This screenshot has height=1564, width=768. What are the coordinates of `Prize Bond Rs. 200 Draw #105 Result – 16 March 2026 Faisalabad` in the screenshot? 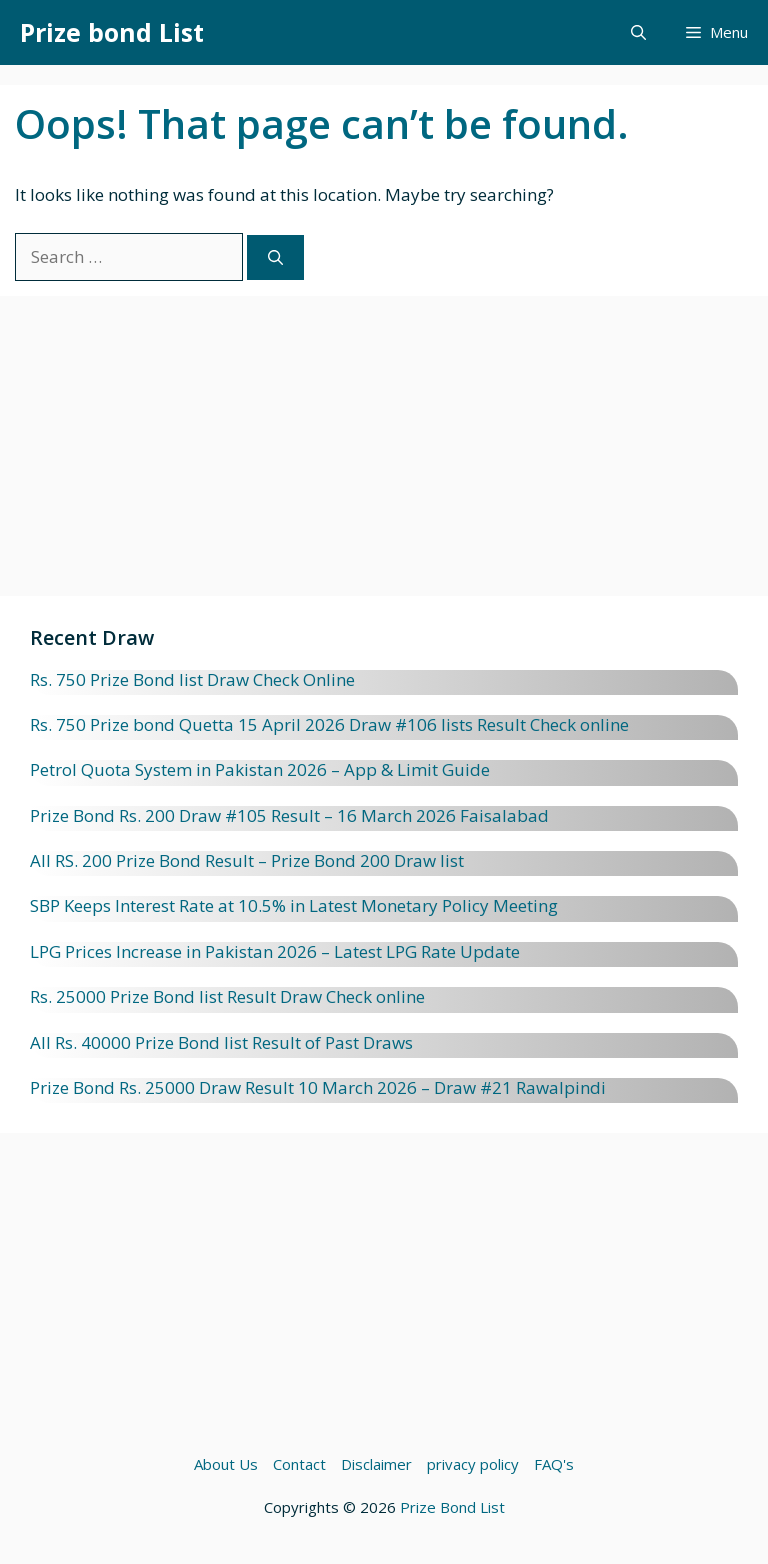 It's located at (289, 815).